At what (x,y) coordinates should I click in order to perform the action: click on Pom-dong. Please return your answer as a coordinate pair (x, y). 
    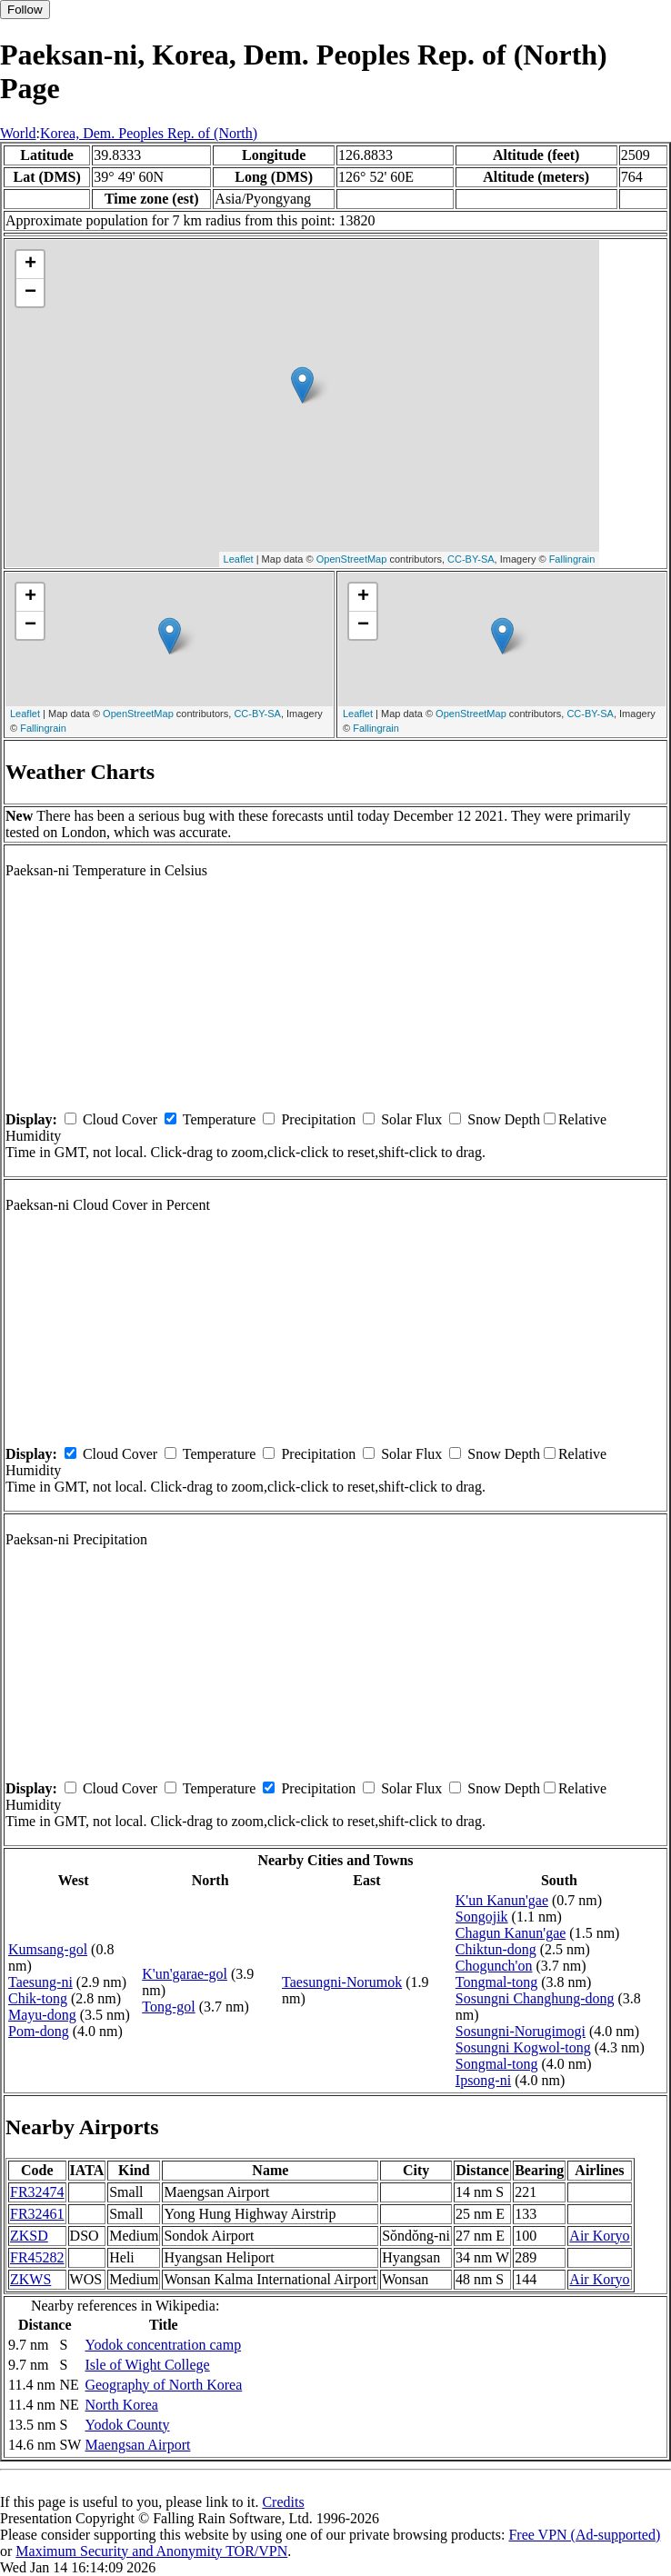
    Looking at the image, I should click on (38, 2031).